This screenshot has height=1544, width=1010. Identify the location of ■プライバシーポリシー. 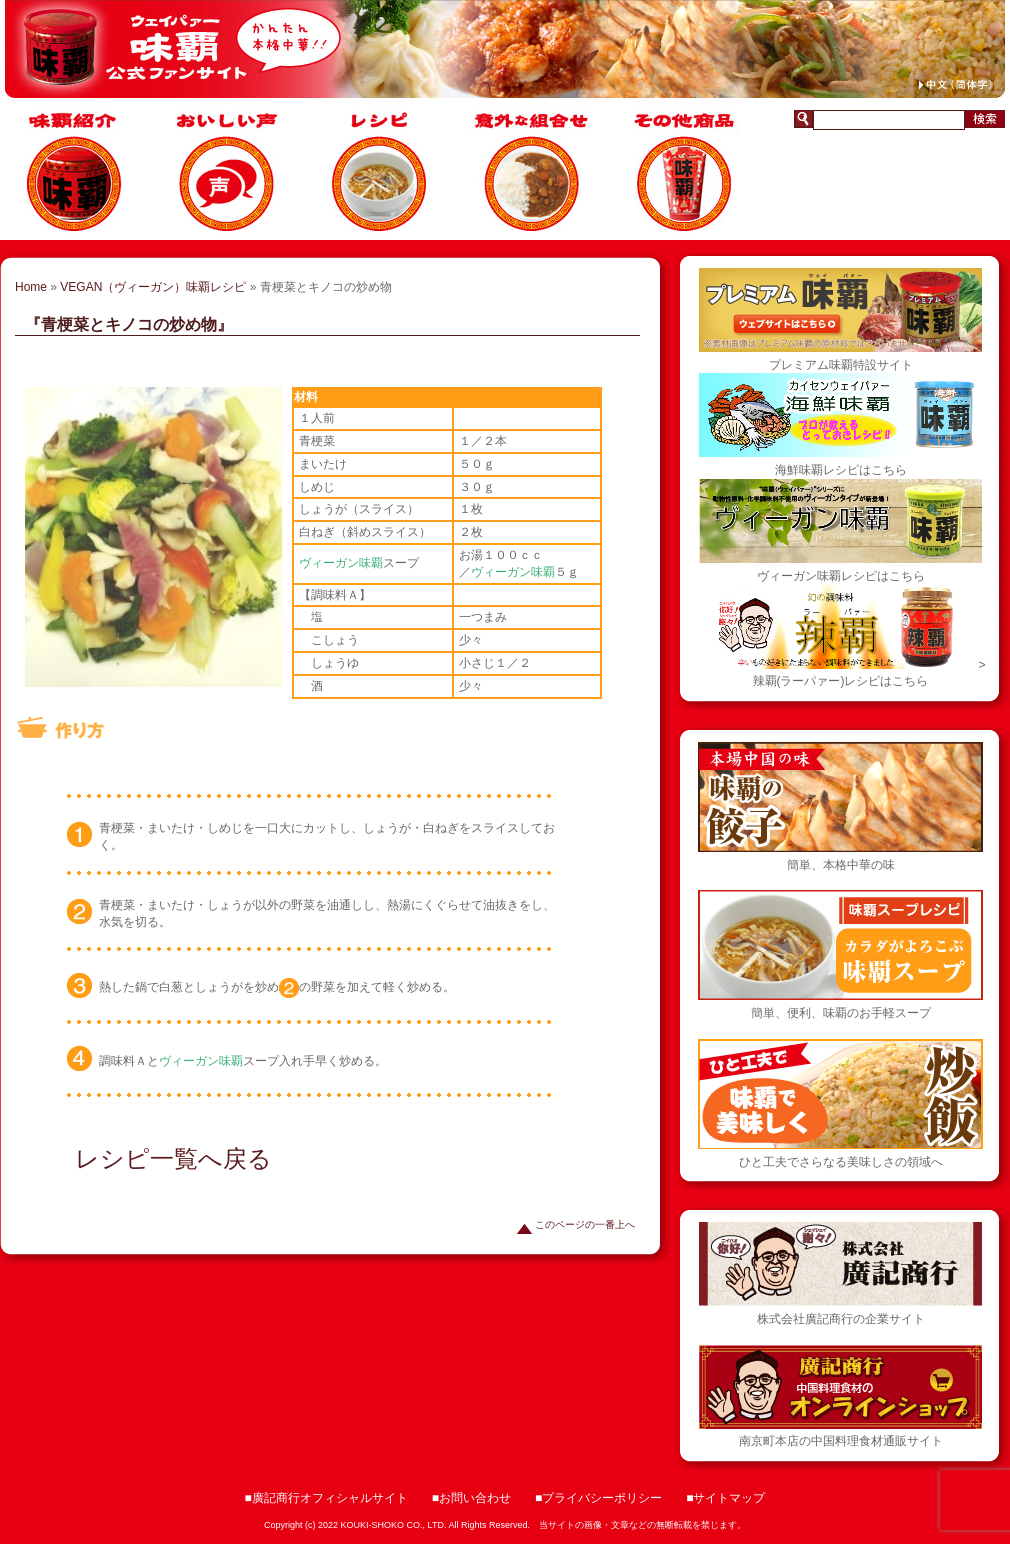
(598, 1498).